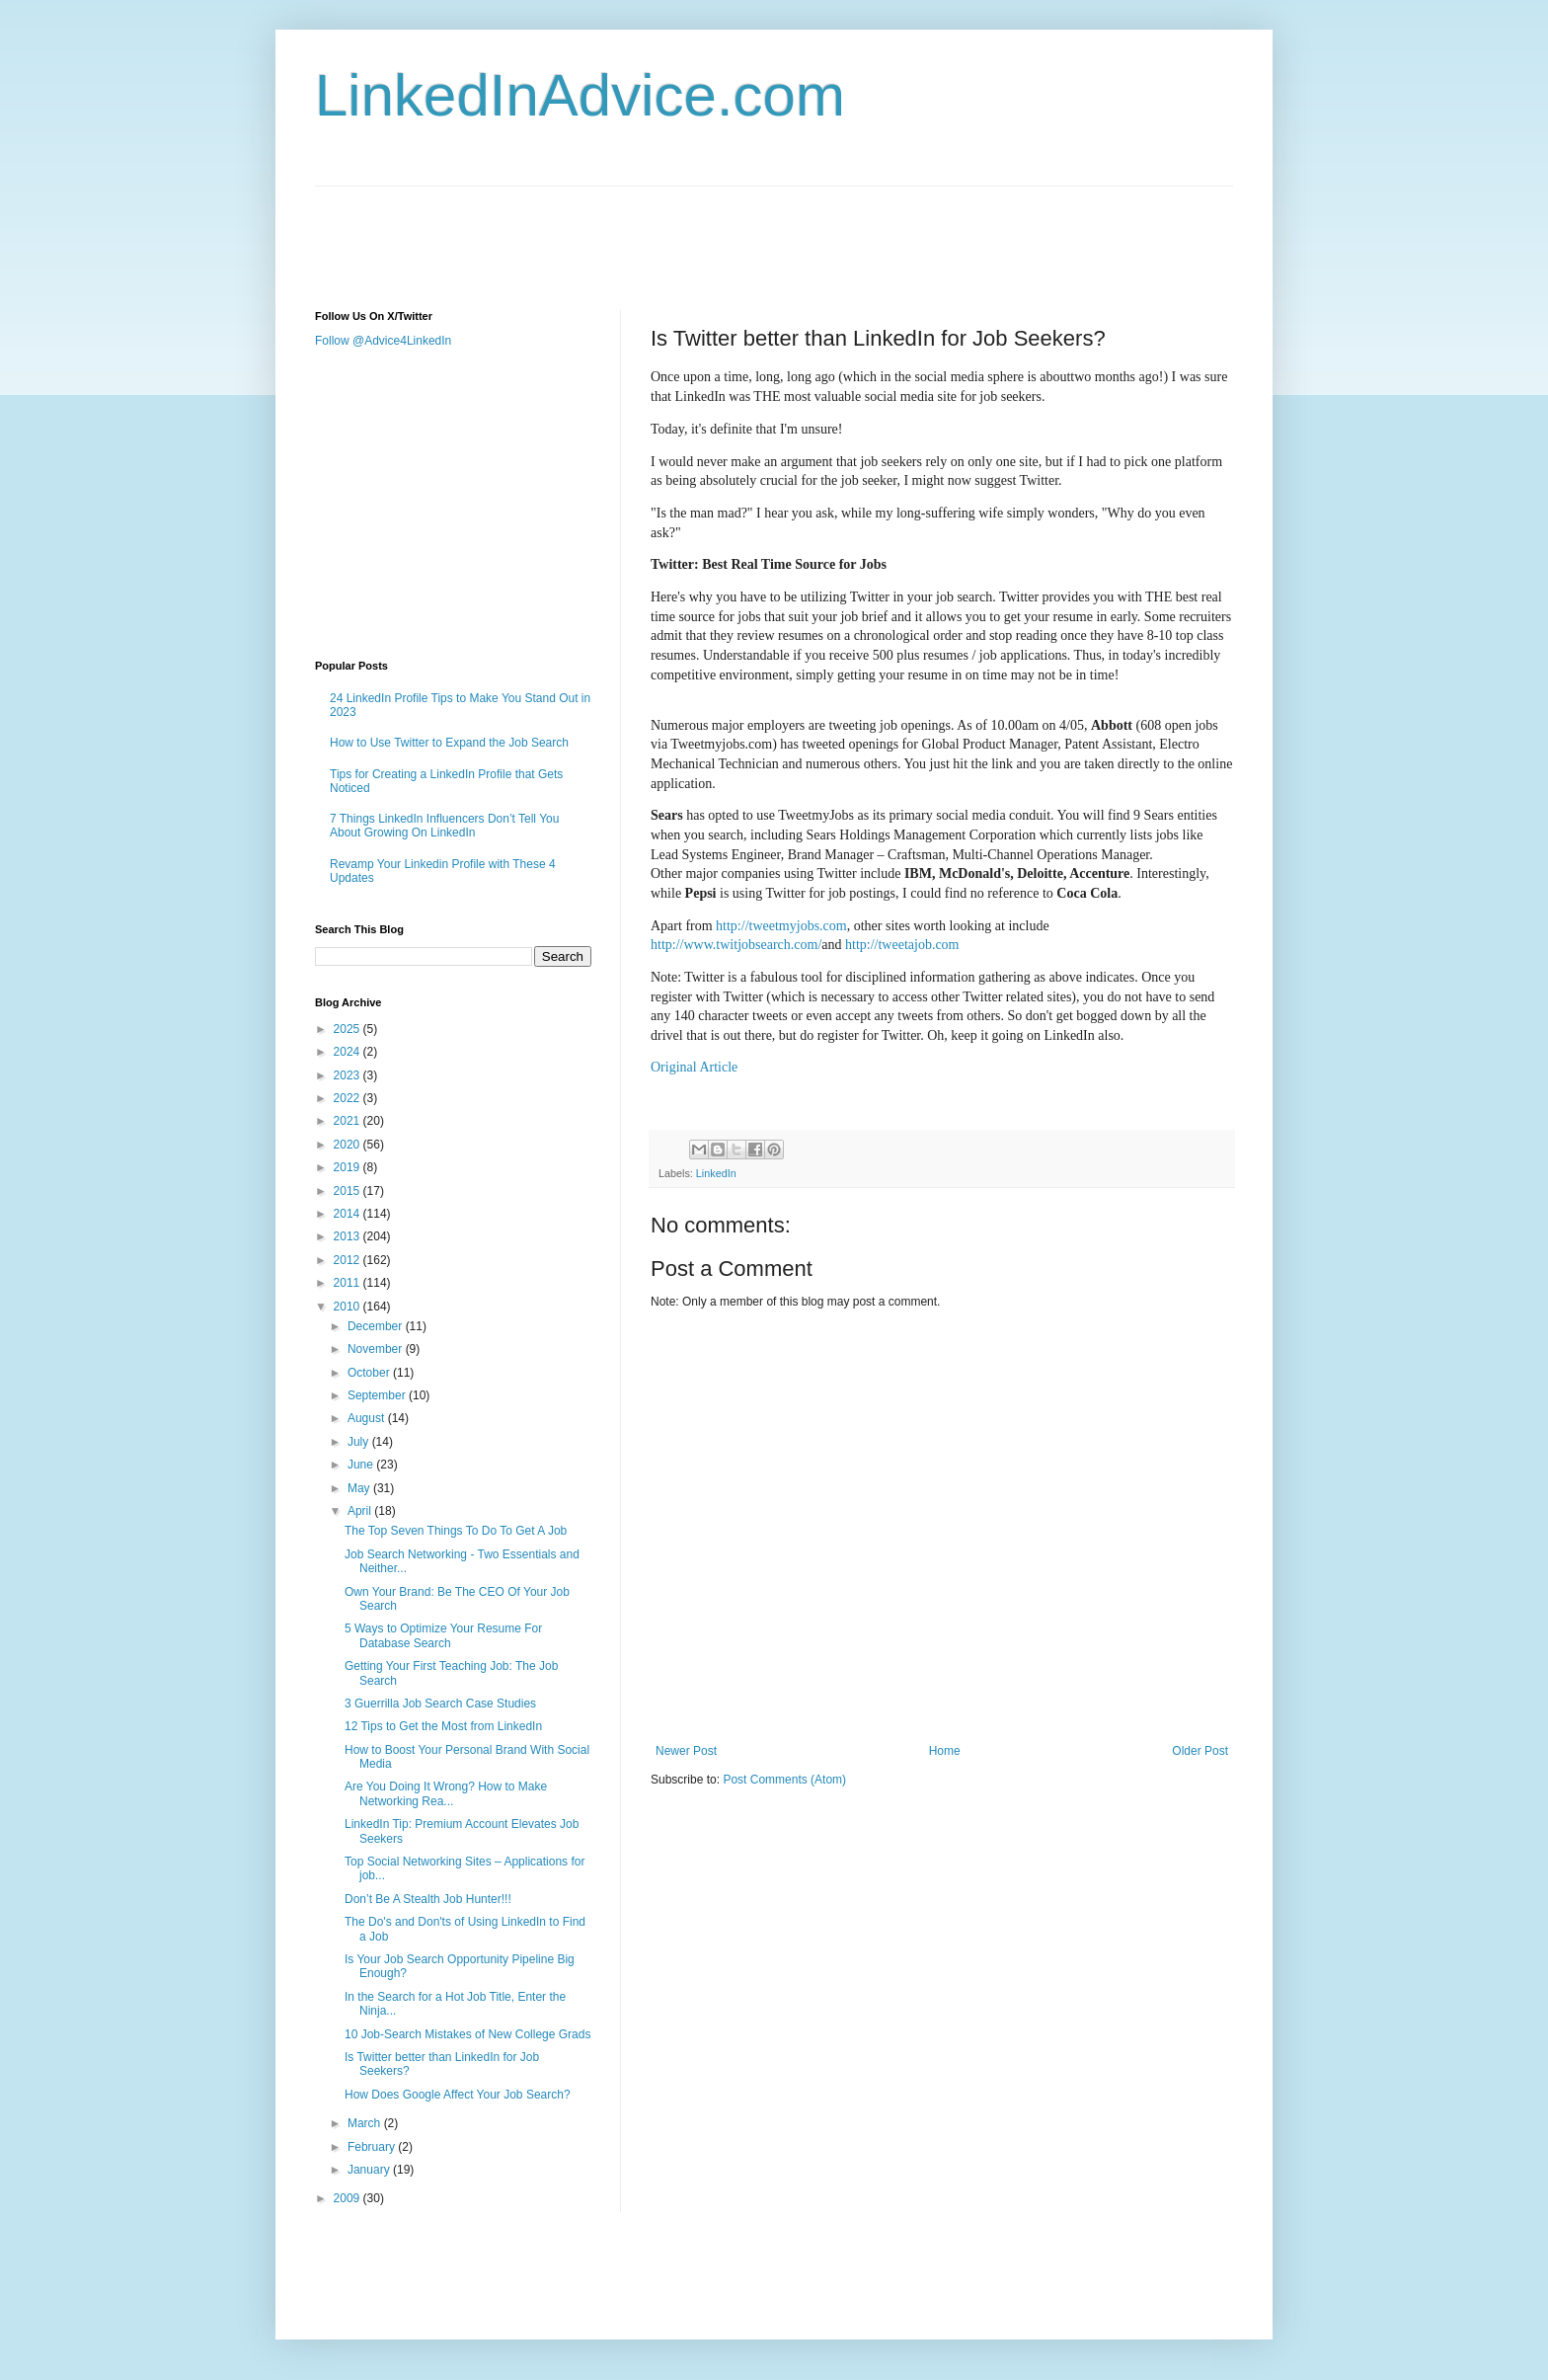  I want to click on May, so click(360, 1488).